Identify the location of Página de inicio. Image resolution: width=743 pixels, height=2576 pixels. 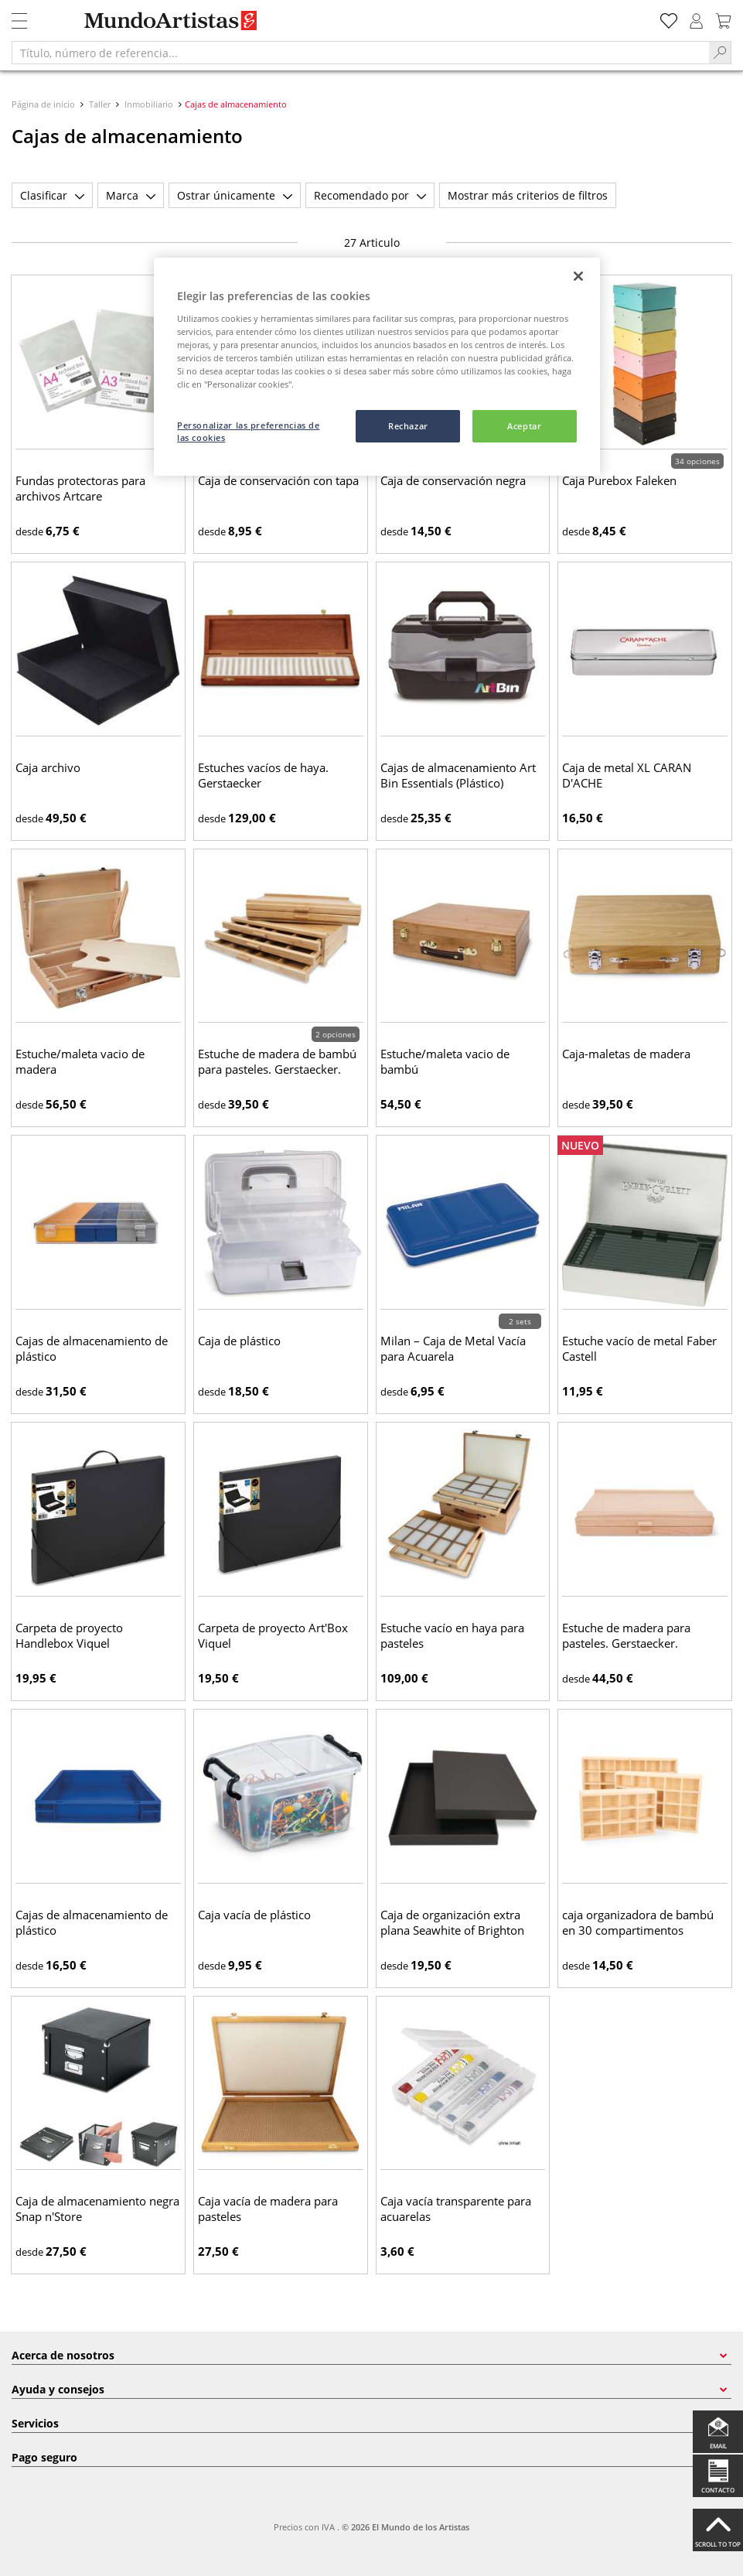
(44, 104).